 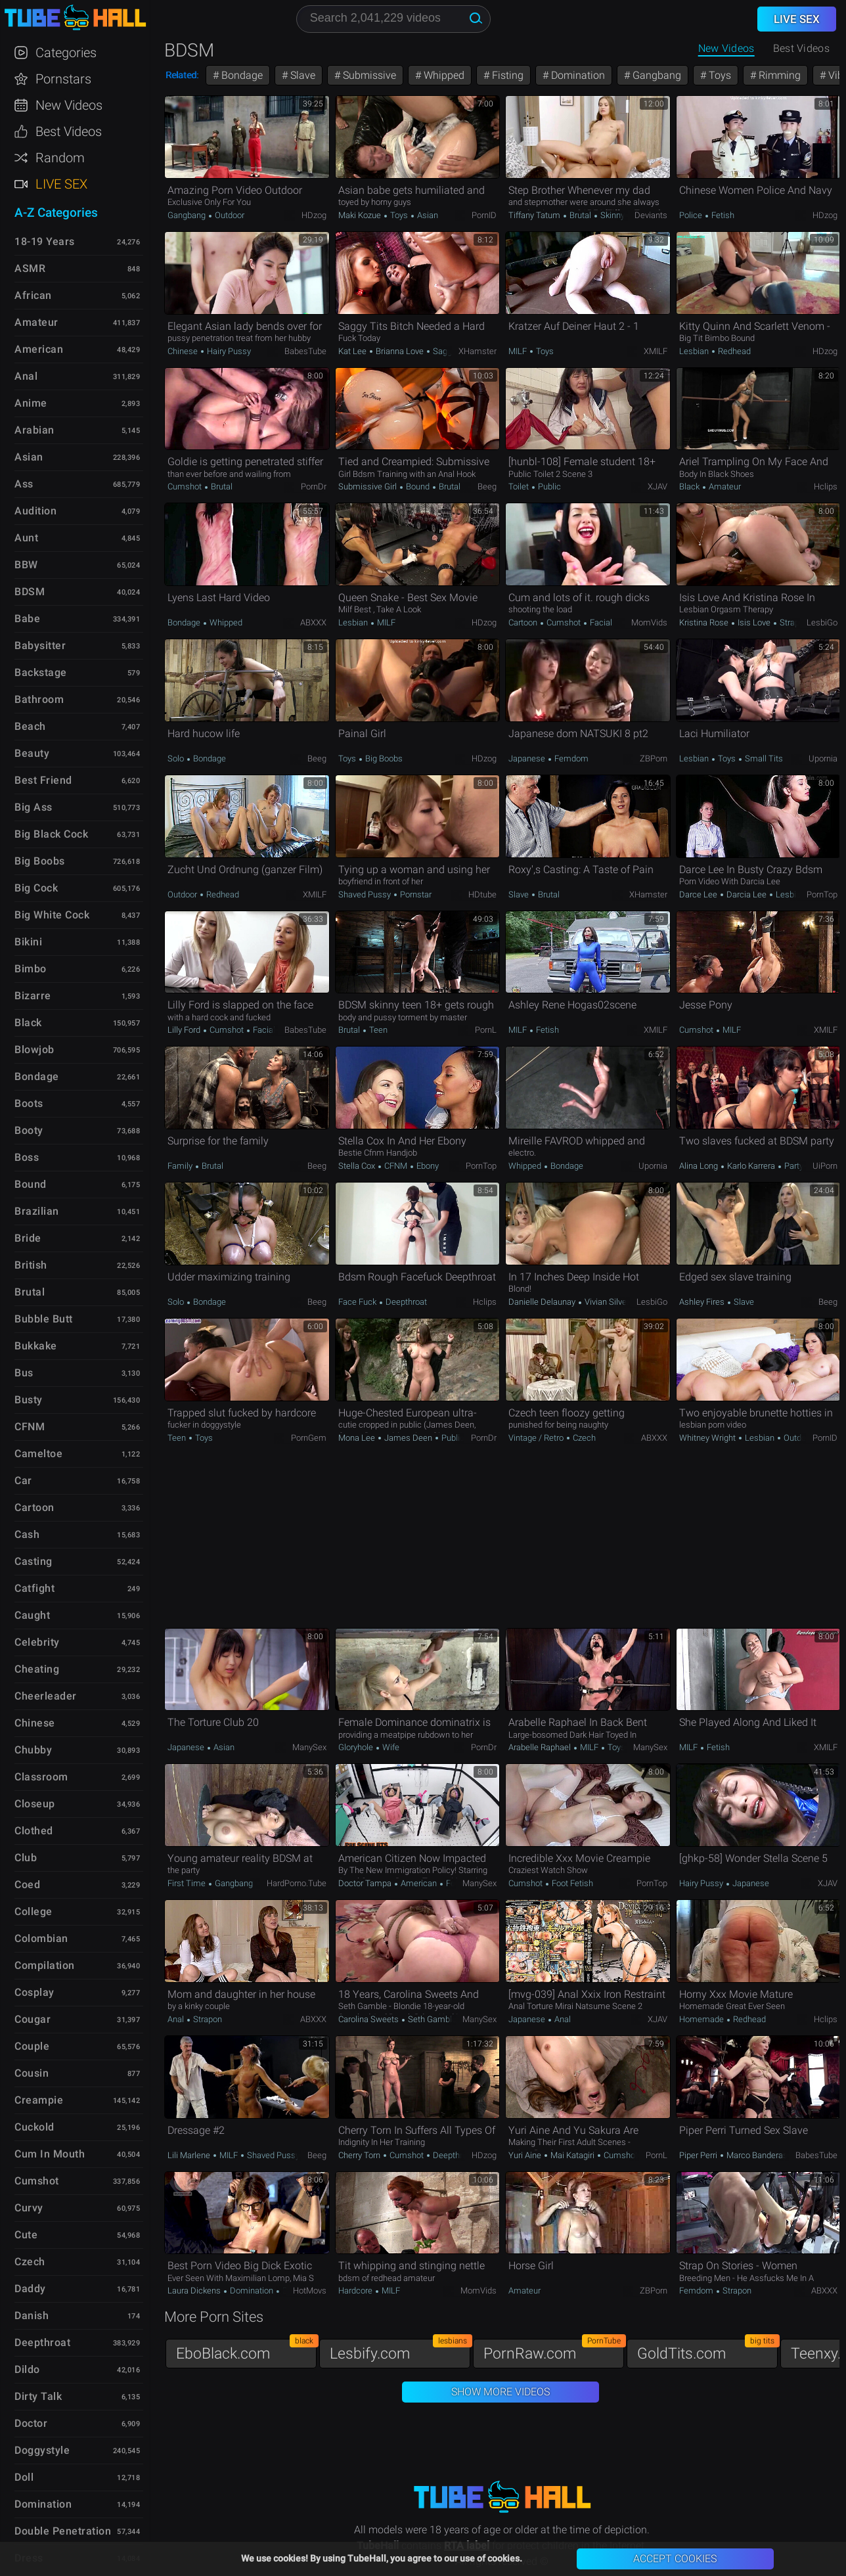 What do you see at coordinates (38, 2396) in the screenshot?
I see `Dirty Talk` at bounding box center [38, 2396].